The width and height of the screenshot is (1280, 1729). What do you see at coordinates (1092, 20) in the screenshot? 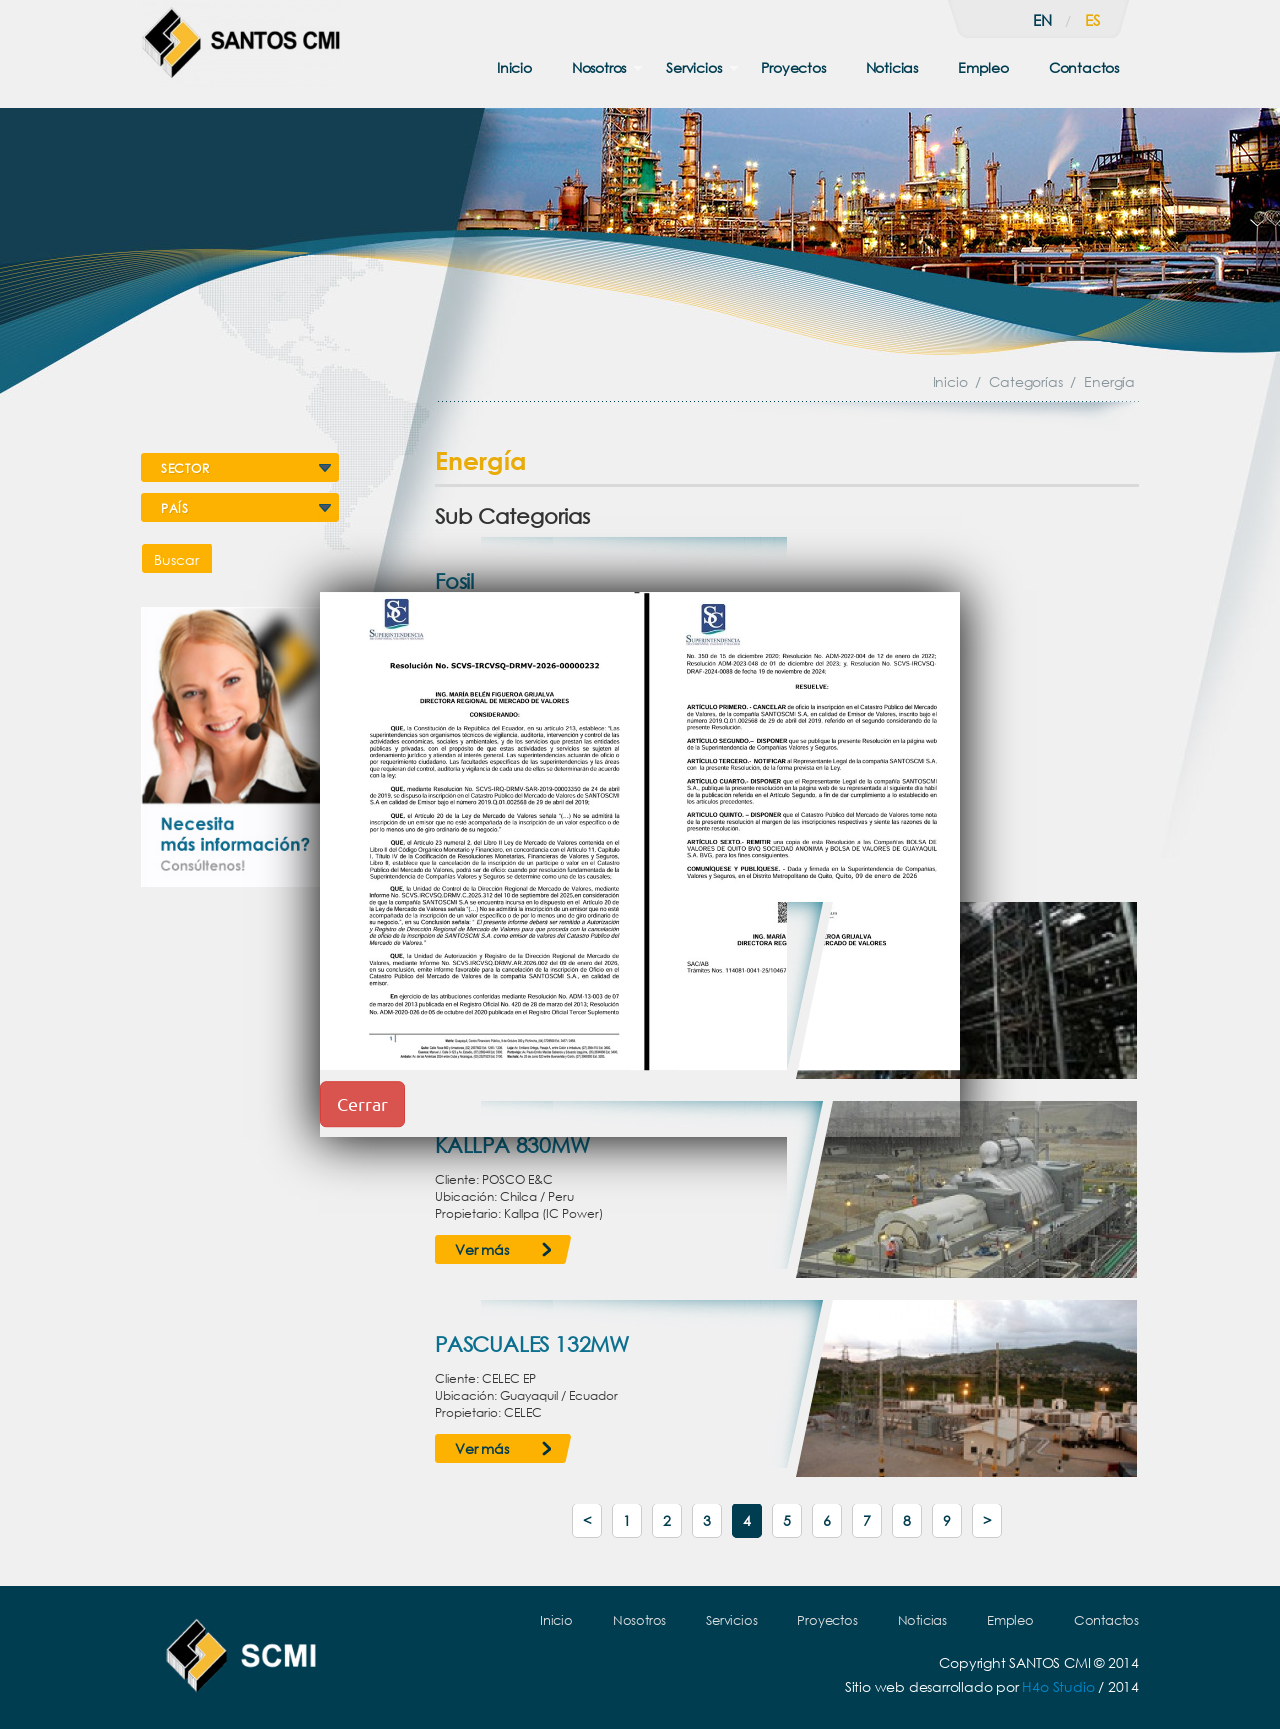
I see `es` at bounding box center [1092, 20].